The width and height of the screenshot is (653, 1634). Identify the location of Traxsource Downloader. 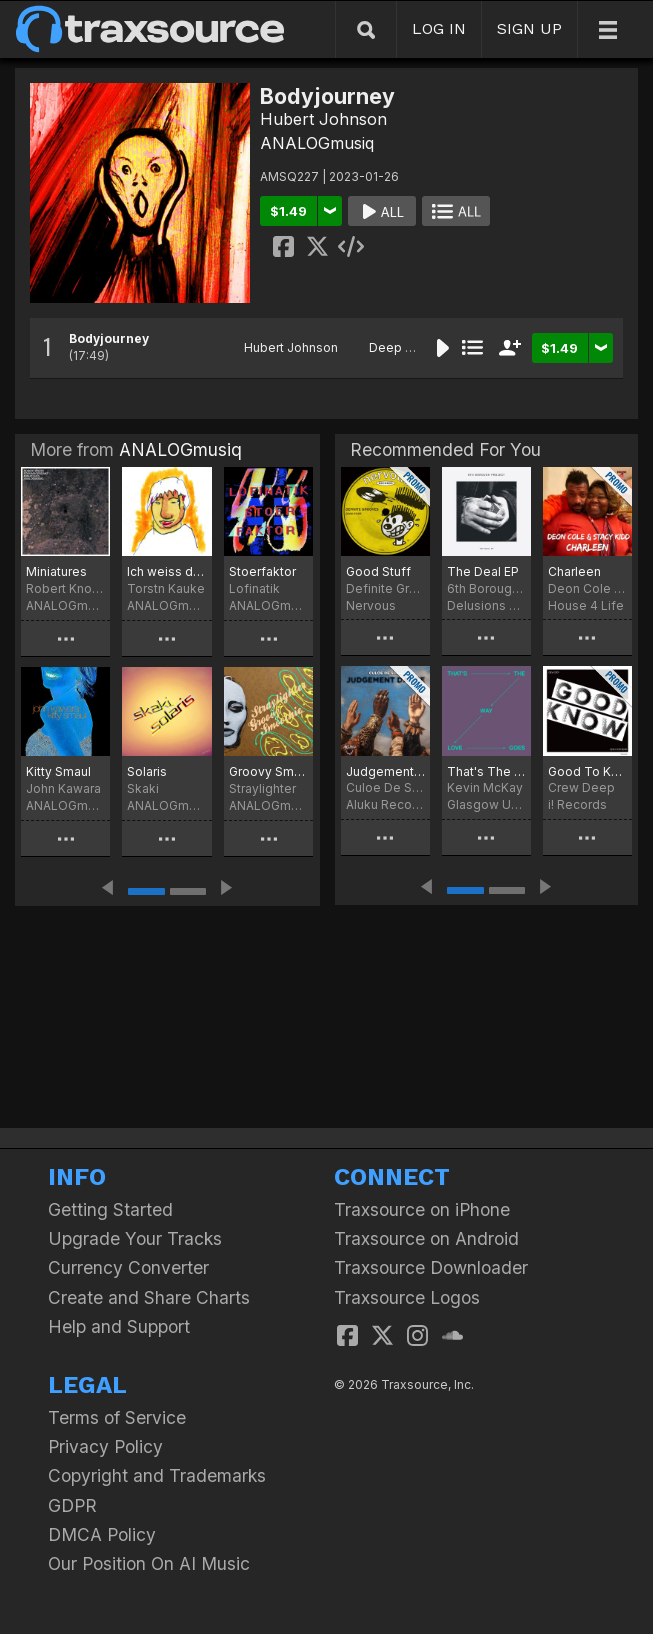
(431, 1267).